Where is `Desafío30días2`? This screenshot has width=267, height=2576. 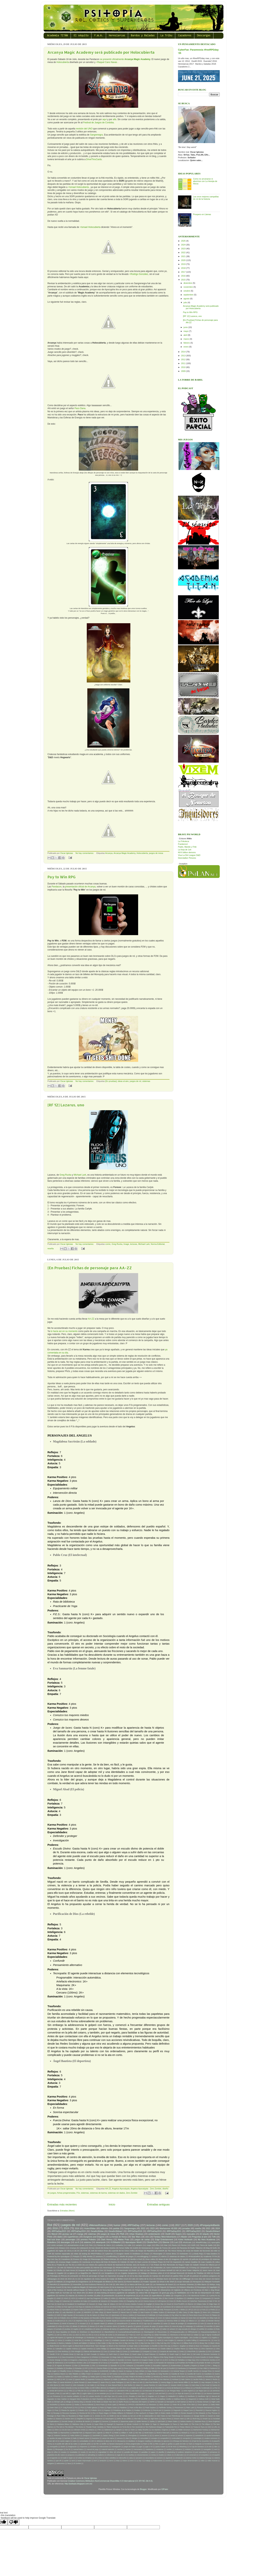
Desafío30días2 is located at coordinates (115, 2231).